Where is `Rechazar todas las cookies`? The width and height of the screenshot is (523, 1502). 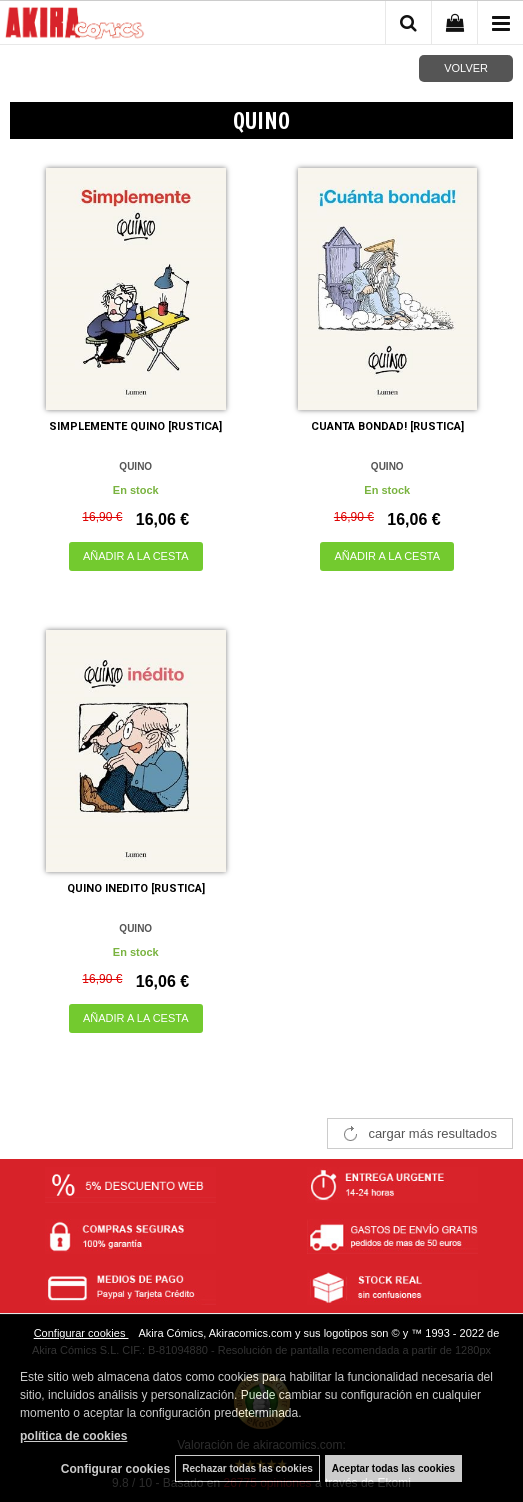 Rechazar todas las cookies is located at coordinates (247, 1468).